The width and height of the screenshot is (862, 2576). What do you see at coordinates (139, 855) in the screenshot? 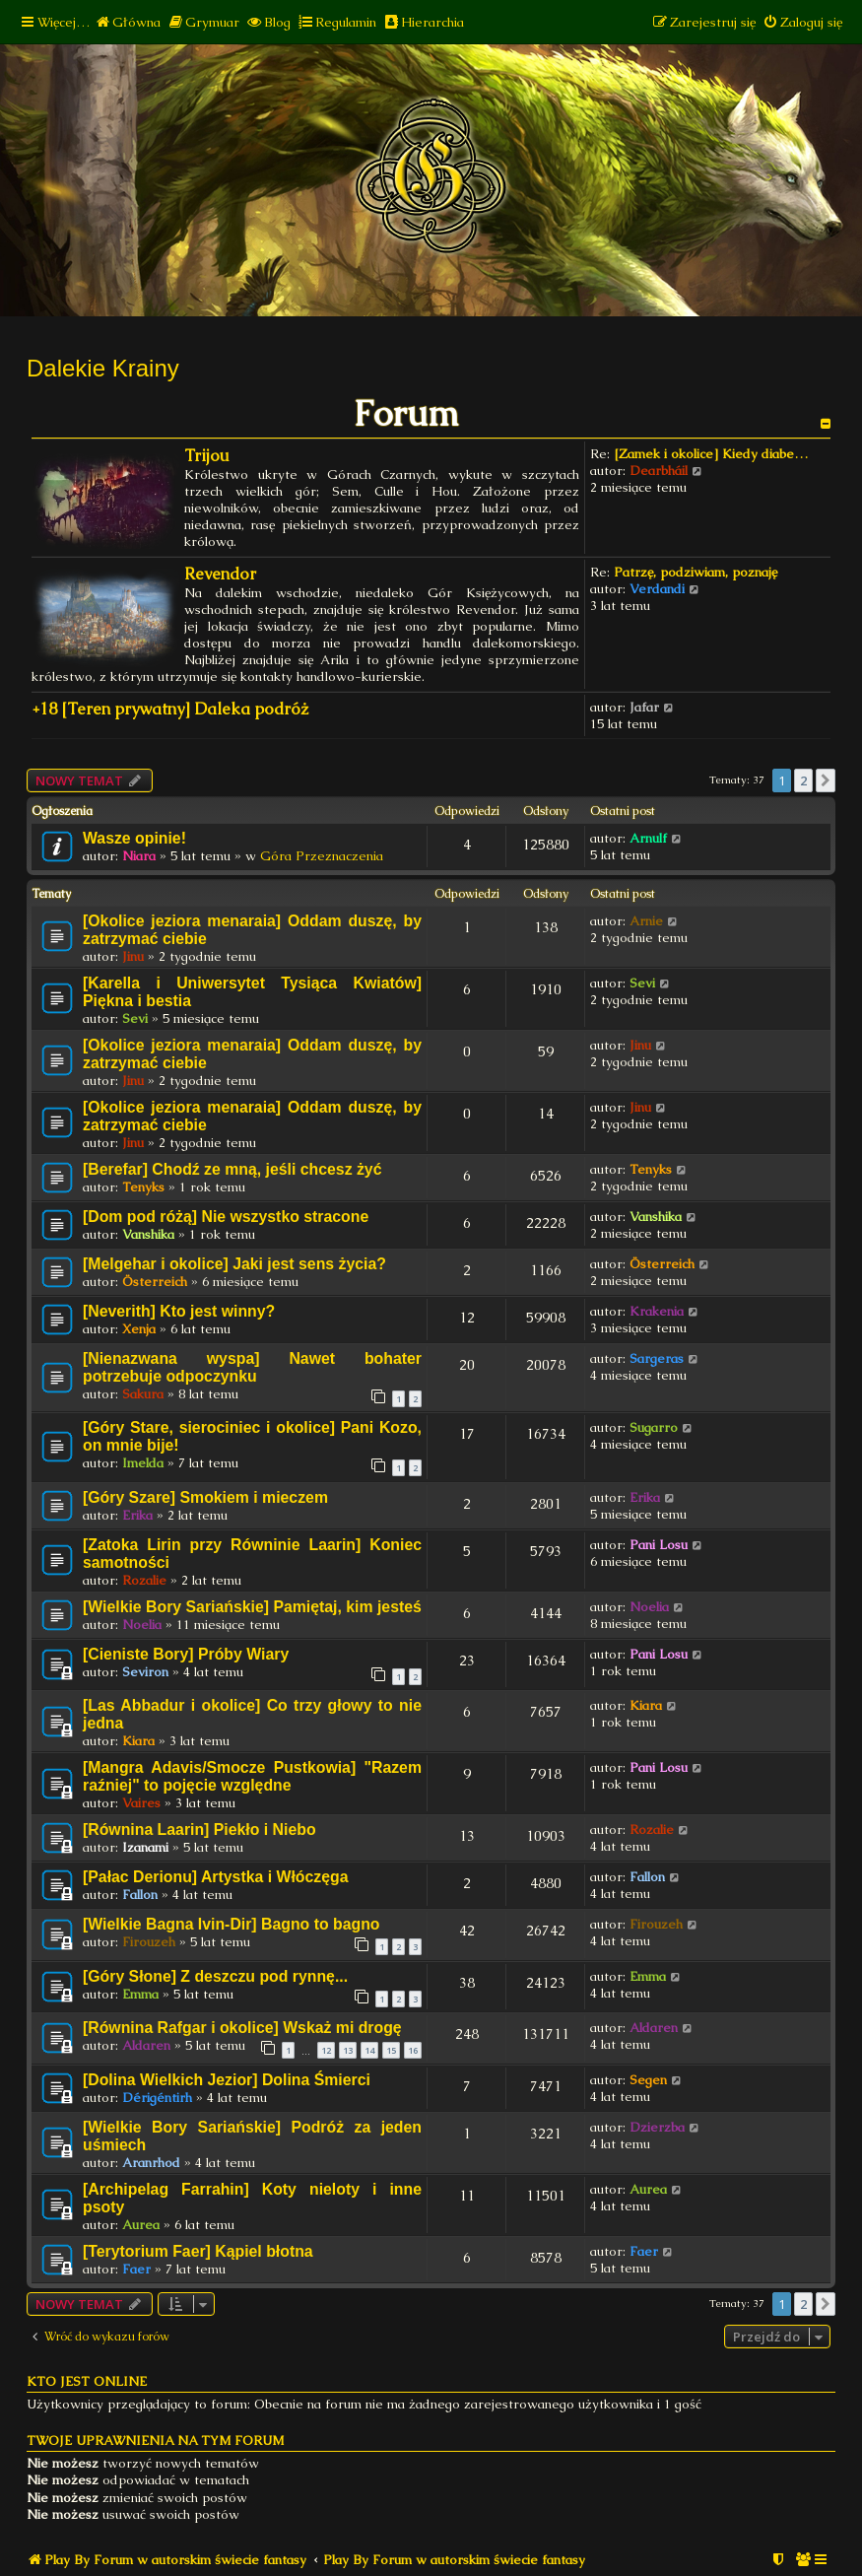
I see `Niara` at bounding box center [139, 855].